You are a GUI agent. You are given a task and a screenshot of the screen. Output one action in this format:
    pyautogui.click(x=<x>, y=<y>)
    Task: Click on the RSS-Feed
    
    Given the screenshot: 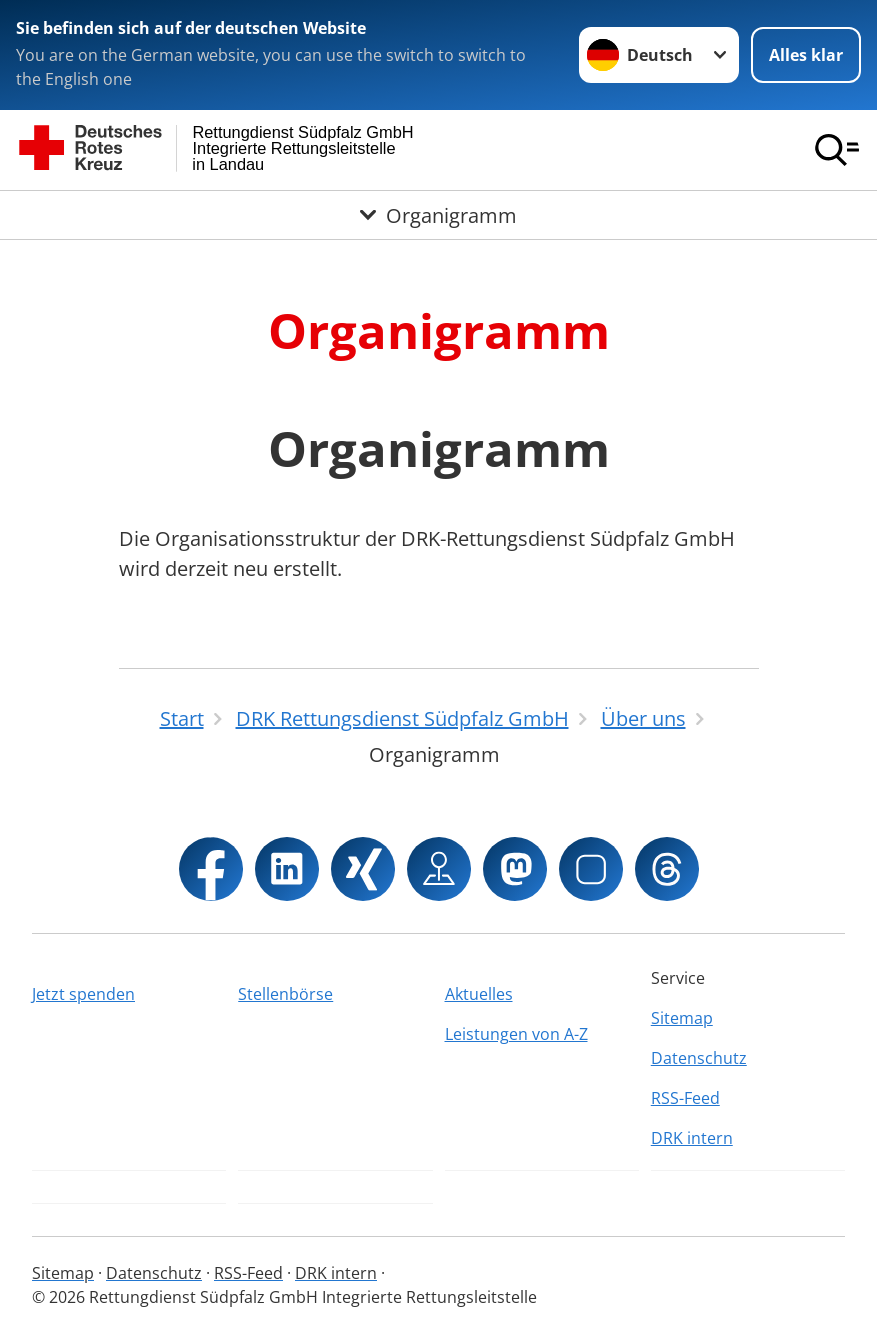 What is the action you would take?
    pyautogui.click(x=685, y=1098)
    